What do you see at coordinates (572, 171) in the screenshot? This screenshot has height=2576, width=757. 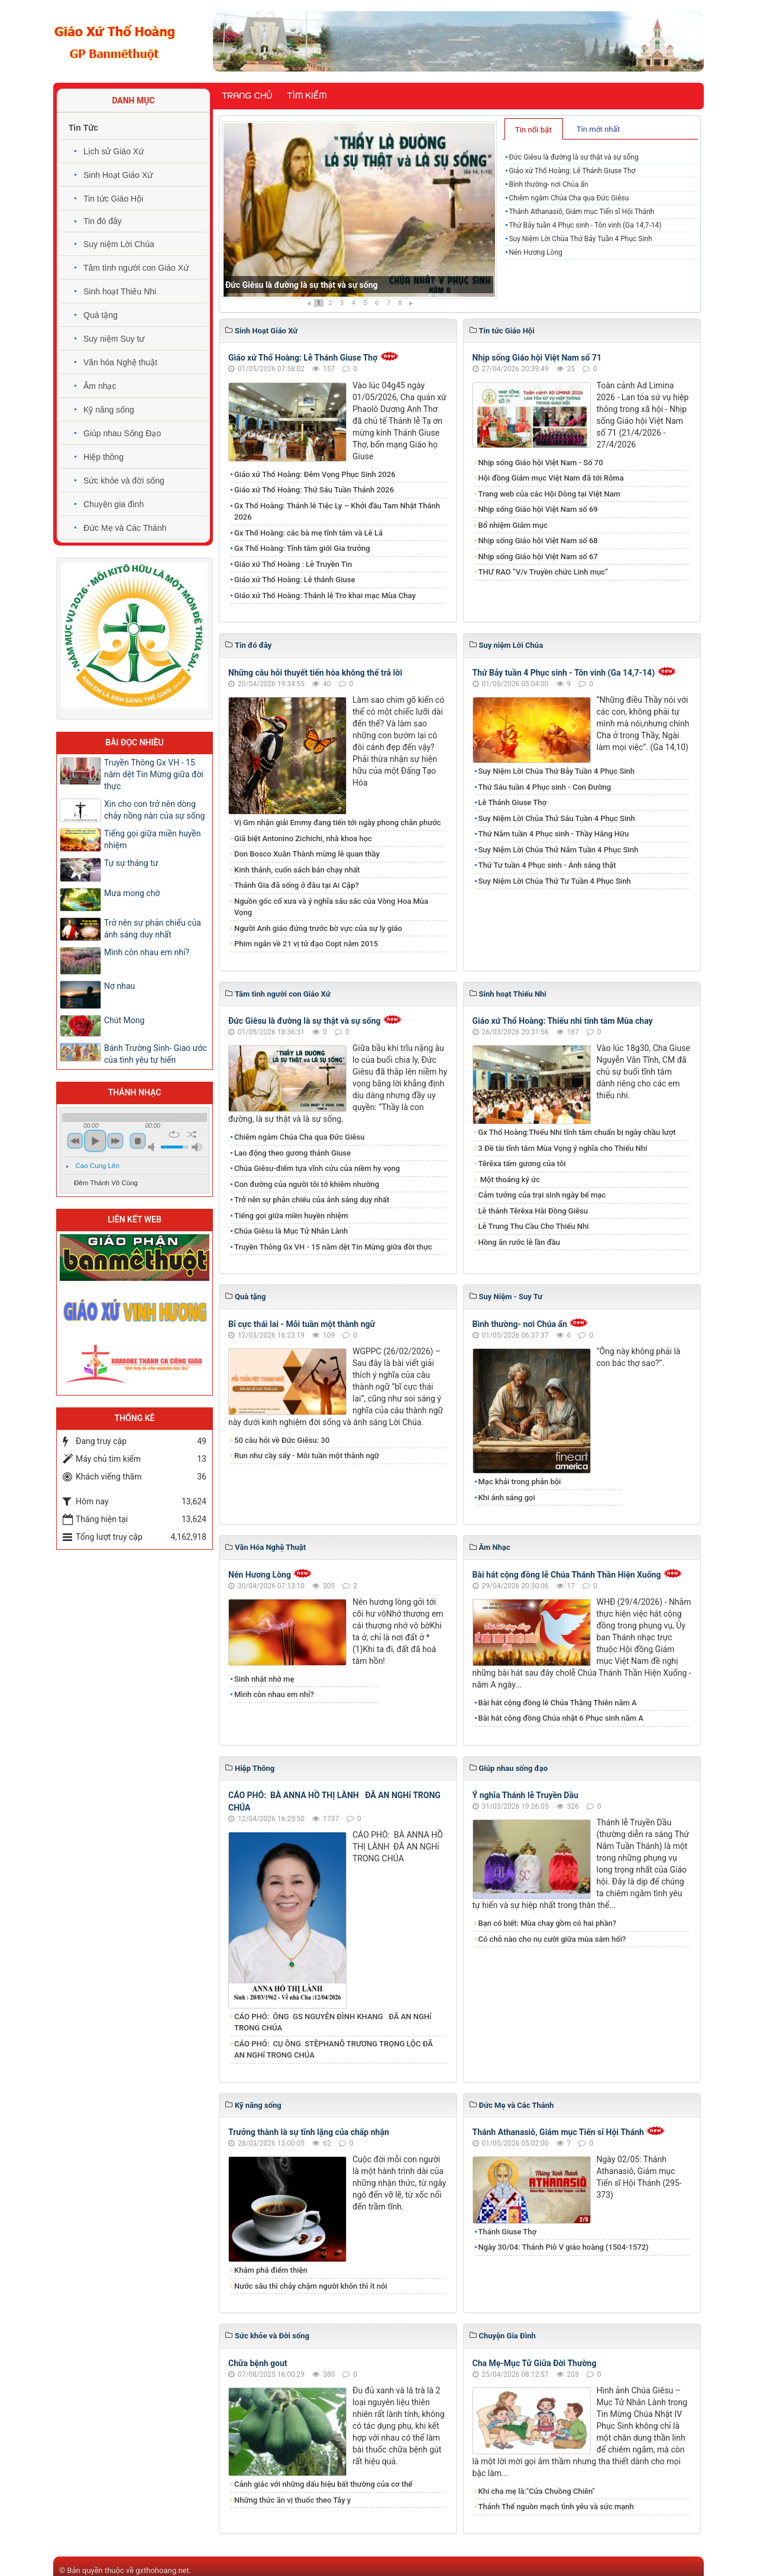 I see `Giáo xứ Thổ Hoàng: Lễ Thánh Giuse Thợ` at bounding box center [572, 171].